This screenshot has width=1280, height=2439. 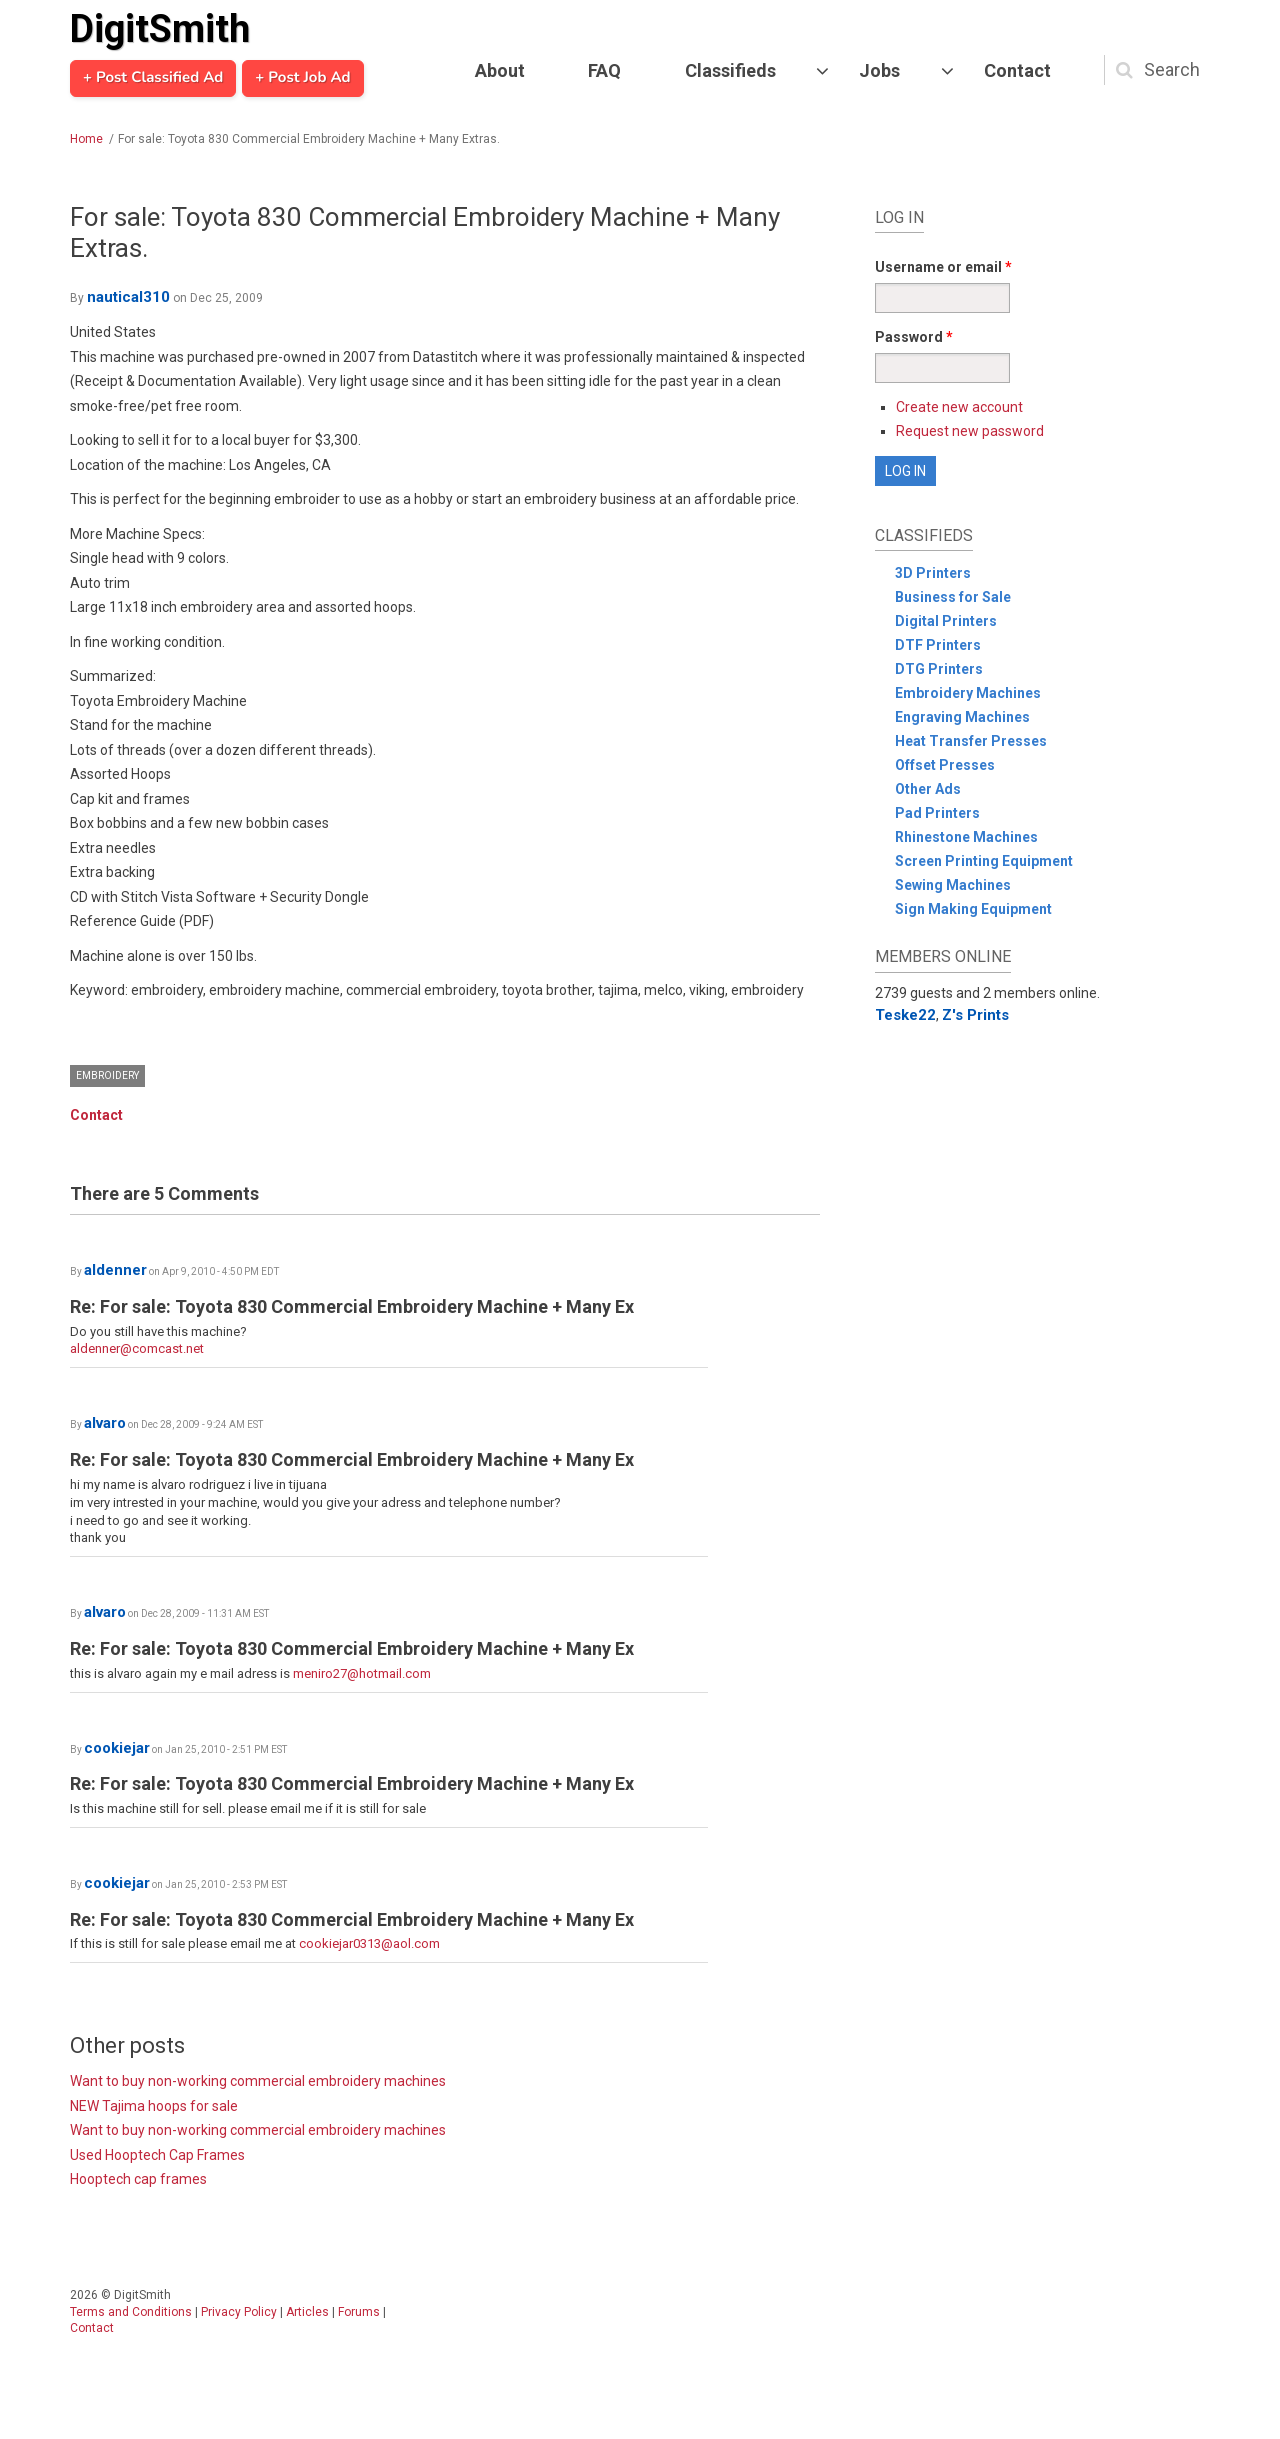 What do you see at coordinates (153, 78) in the screenshot?
I see `+ Post Classified Ad` at bounding box center [153, 78].